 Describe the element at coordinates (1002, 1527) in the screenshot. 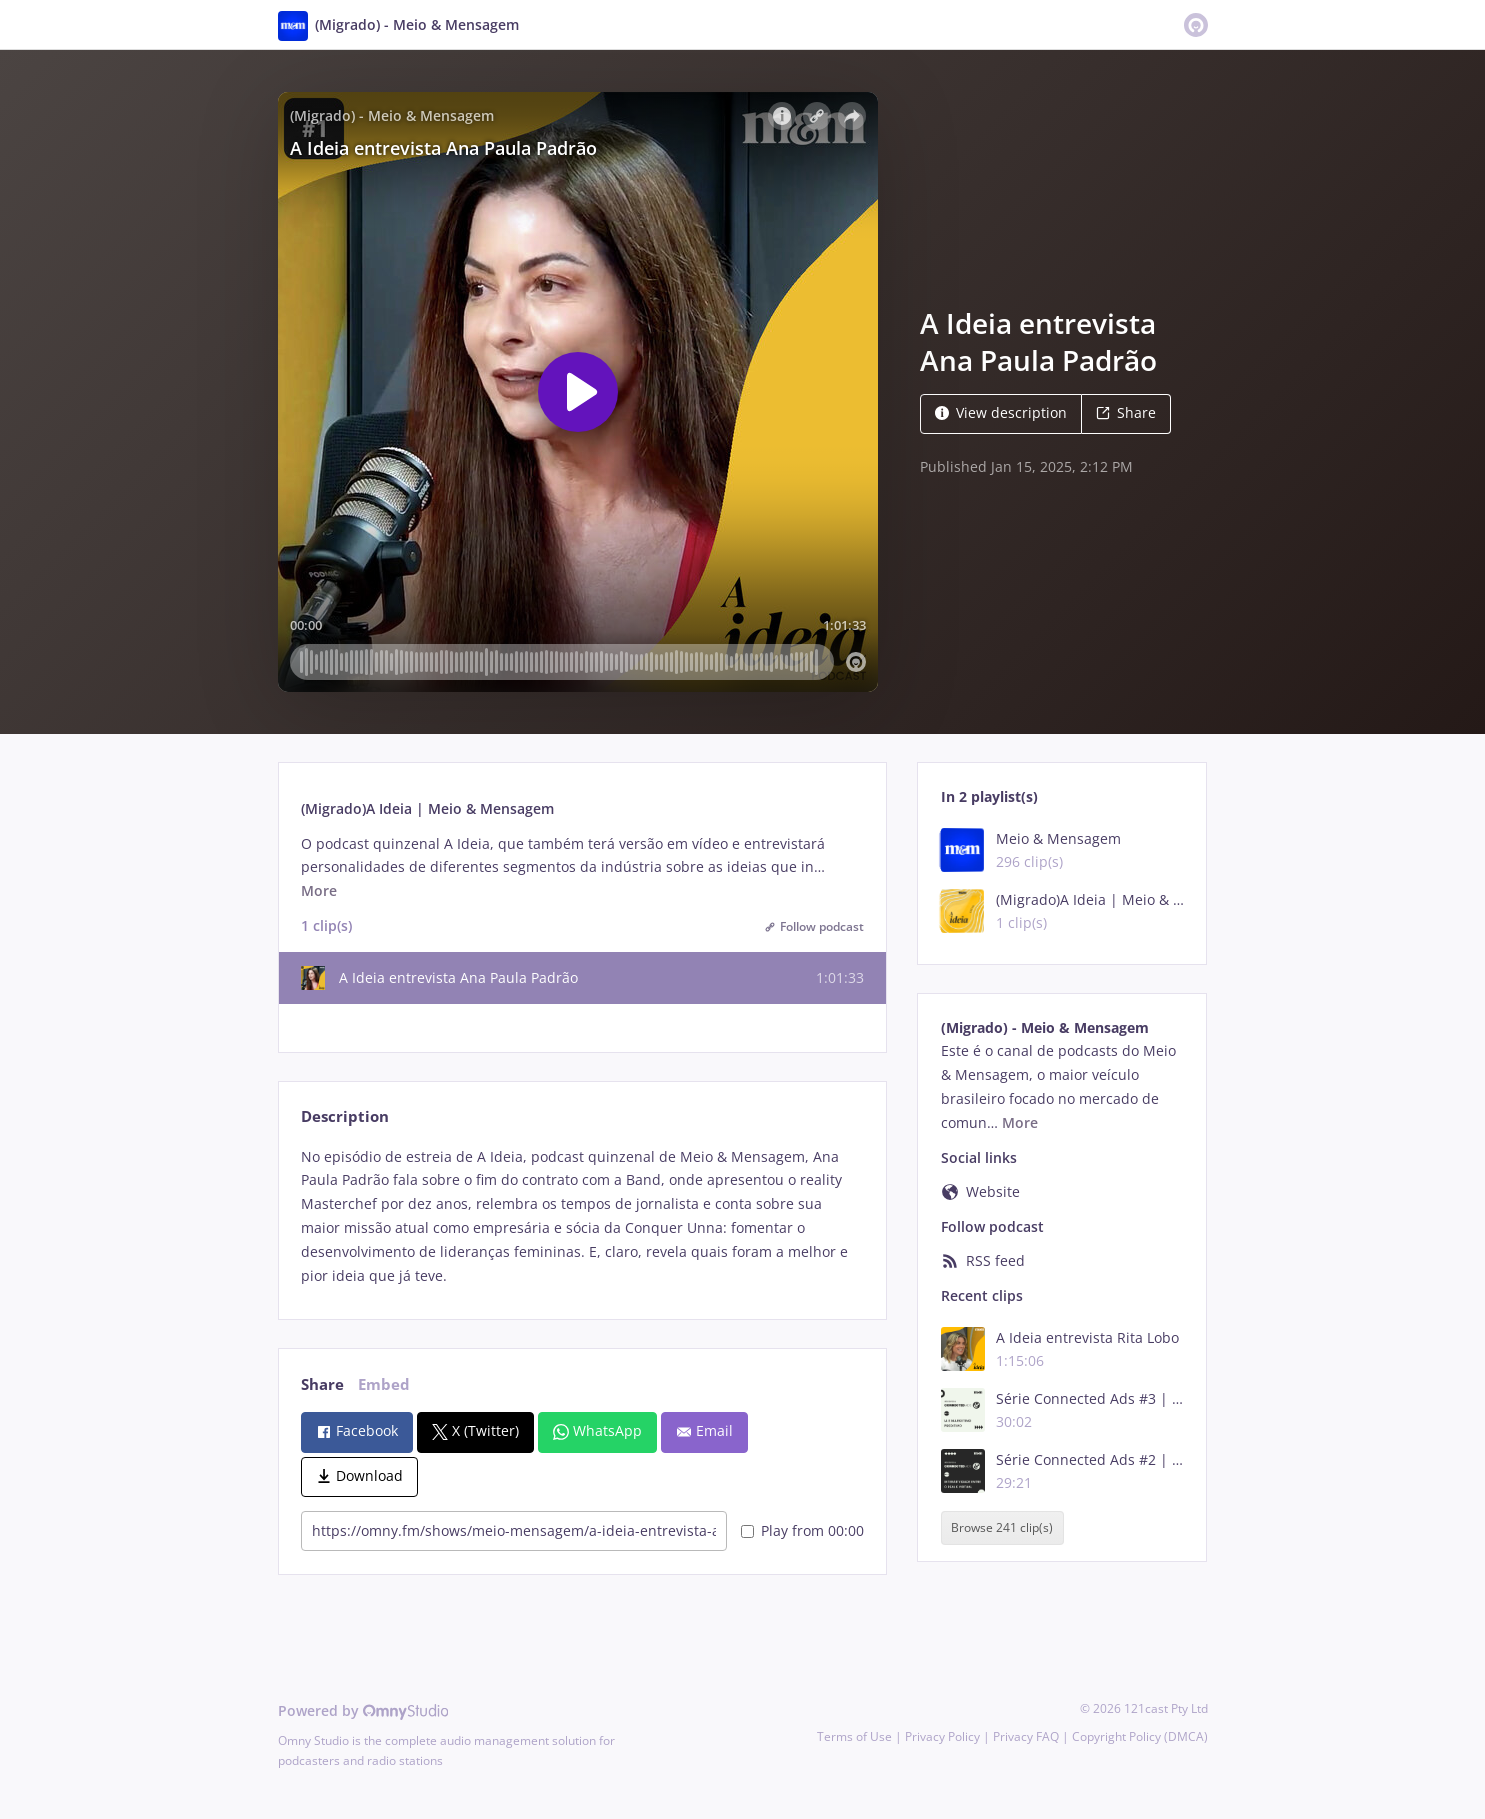

I see `Browse 241 clip(s)` at that location.